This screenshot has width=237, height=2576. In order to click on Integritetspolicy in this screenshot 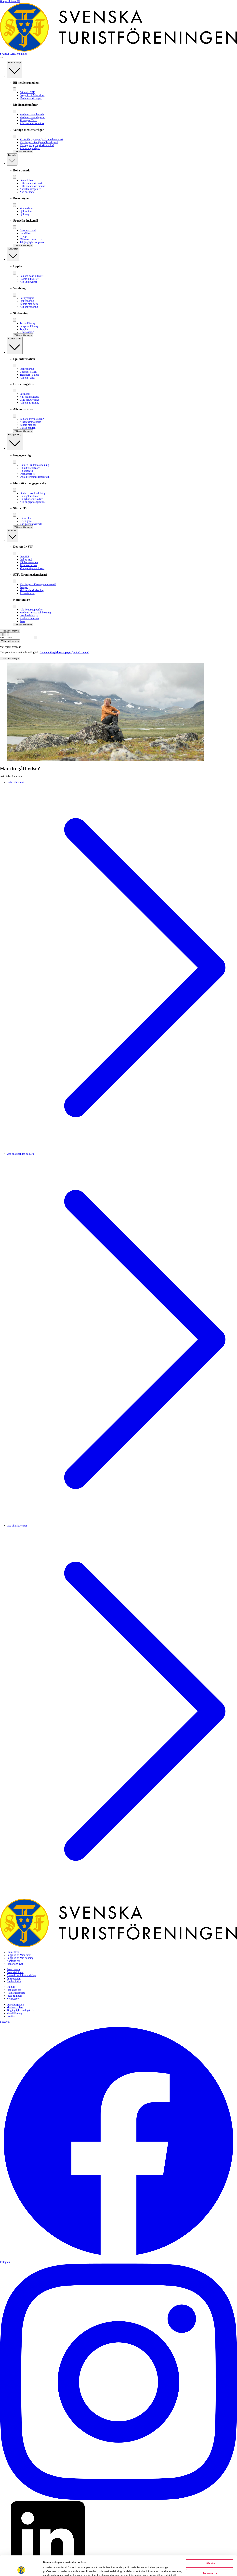, I will do `click(15, 2004)`.